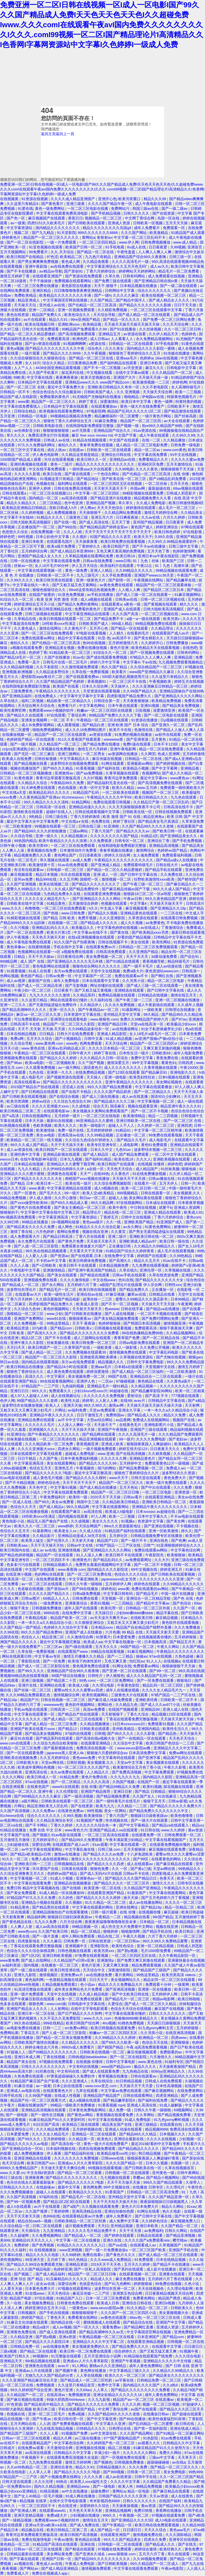  What do you see at coordinates (29, 942) in the screenshot?
I see `成人午夜电影免费在线观看` at bounding box center [29, 942].